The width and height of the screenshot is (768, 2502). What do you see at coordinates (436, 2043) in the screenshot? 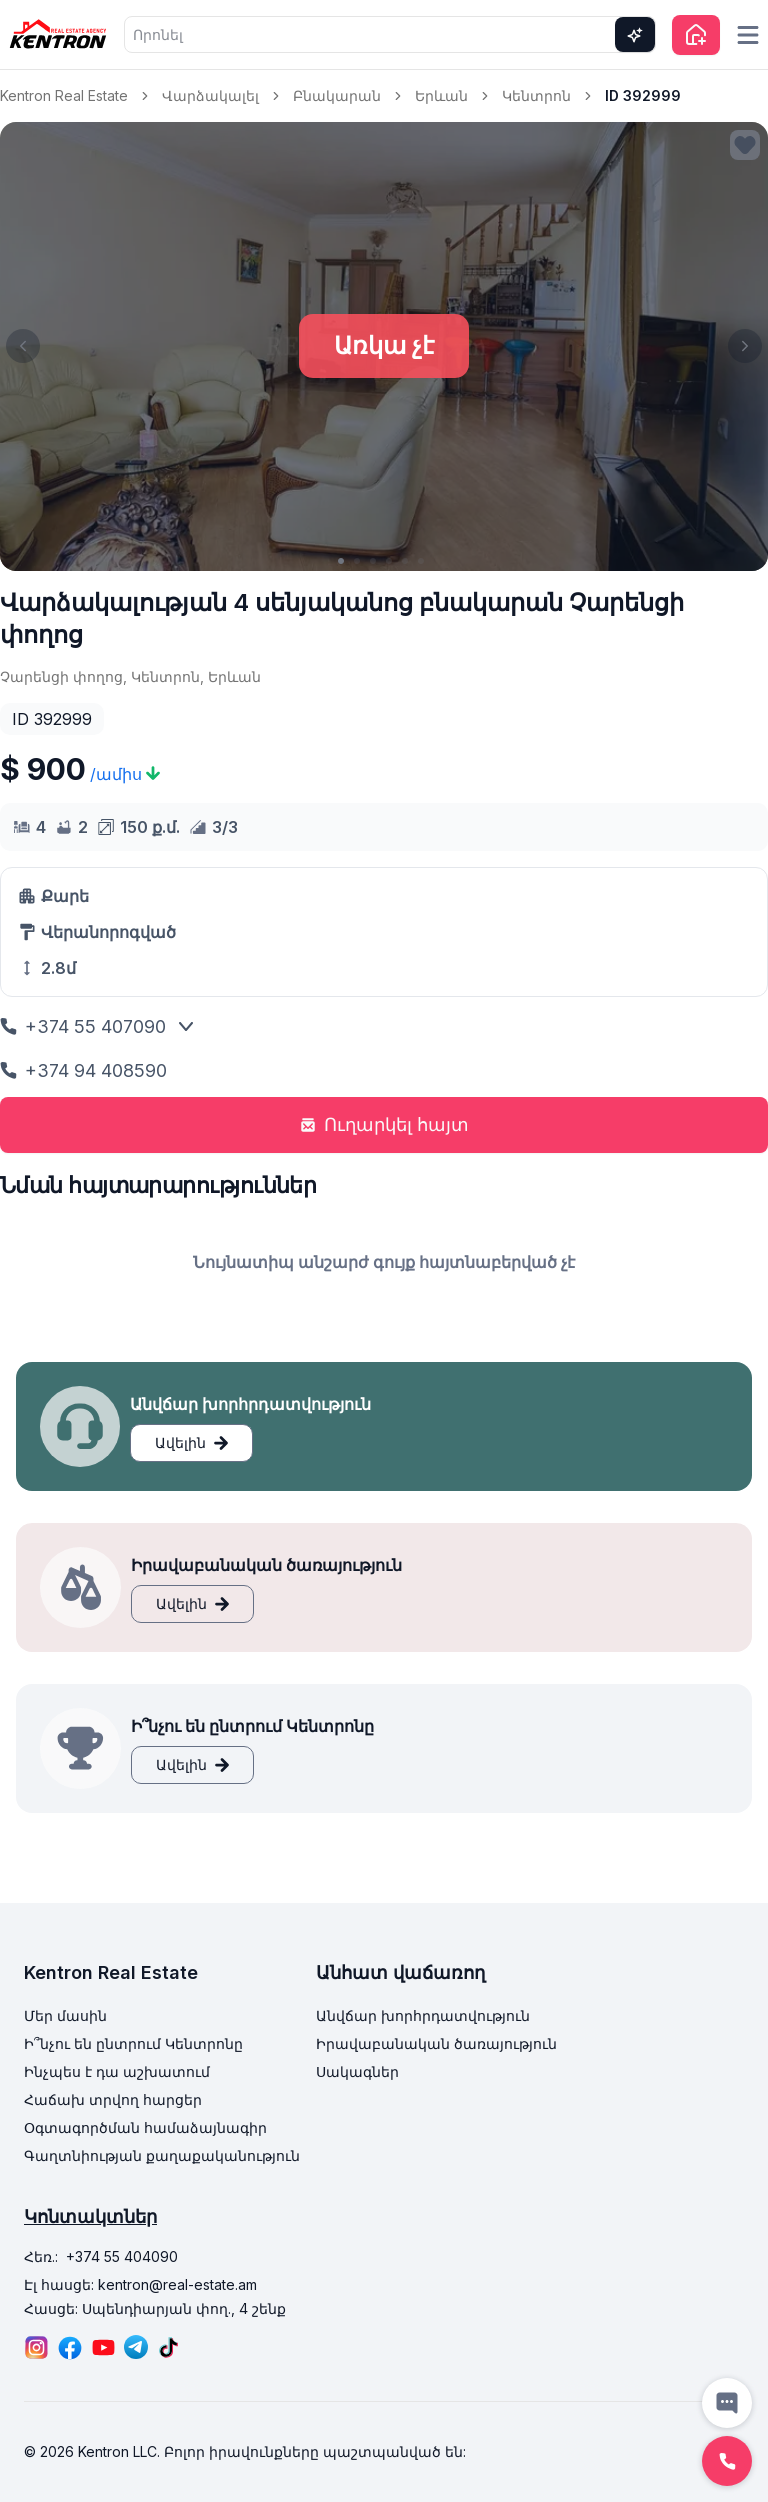
I see `Իրավաբանական ծառայություն` at bounding box center [436, 2043].